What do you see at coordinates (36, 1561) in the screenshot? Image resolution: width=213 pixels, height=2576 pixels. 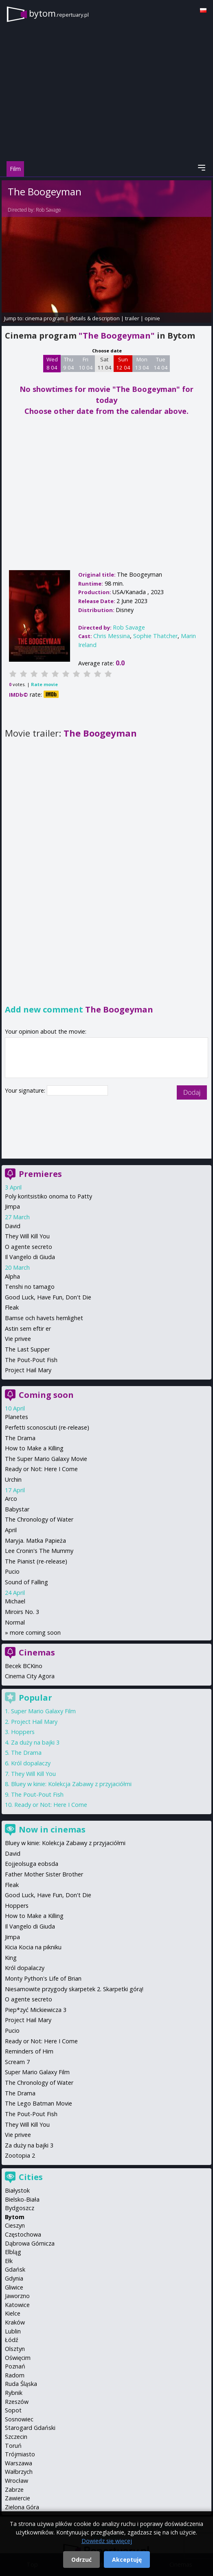 I see `The Pianist (re-release)` at bounding box center [36, 1561].